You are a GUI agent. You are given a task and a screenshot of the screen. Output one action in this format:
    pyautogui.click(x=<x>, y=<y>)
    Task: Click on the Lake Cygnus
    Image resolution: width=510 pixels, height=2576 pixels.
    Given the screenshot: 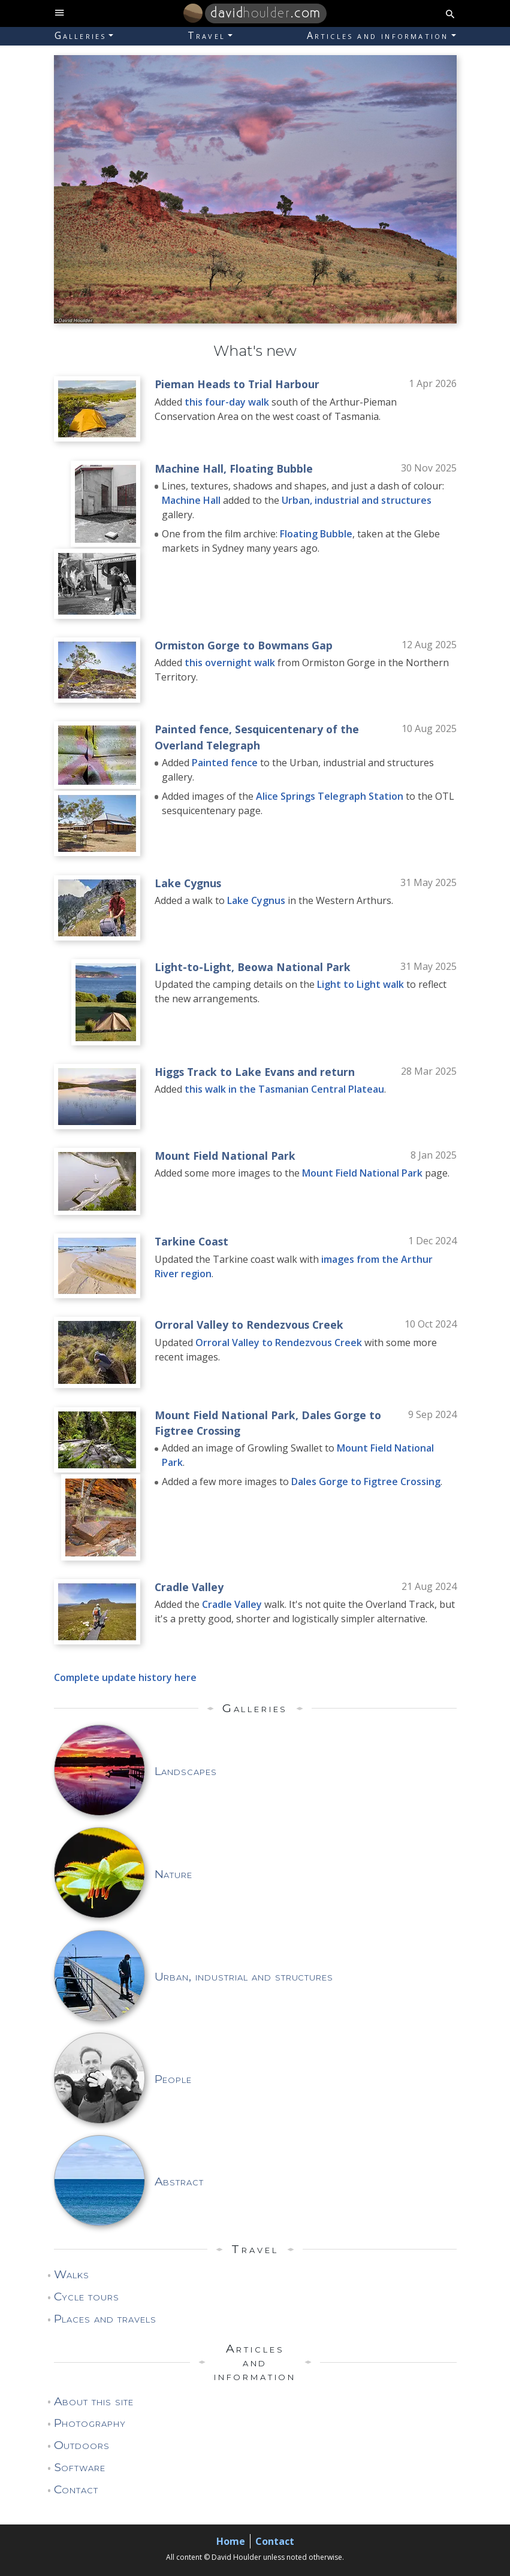 What is the action you would take?
    pyautogui.click(x=188, y=883)
    